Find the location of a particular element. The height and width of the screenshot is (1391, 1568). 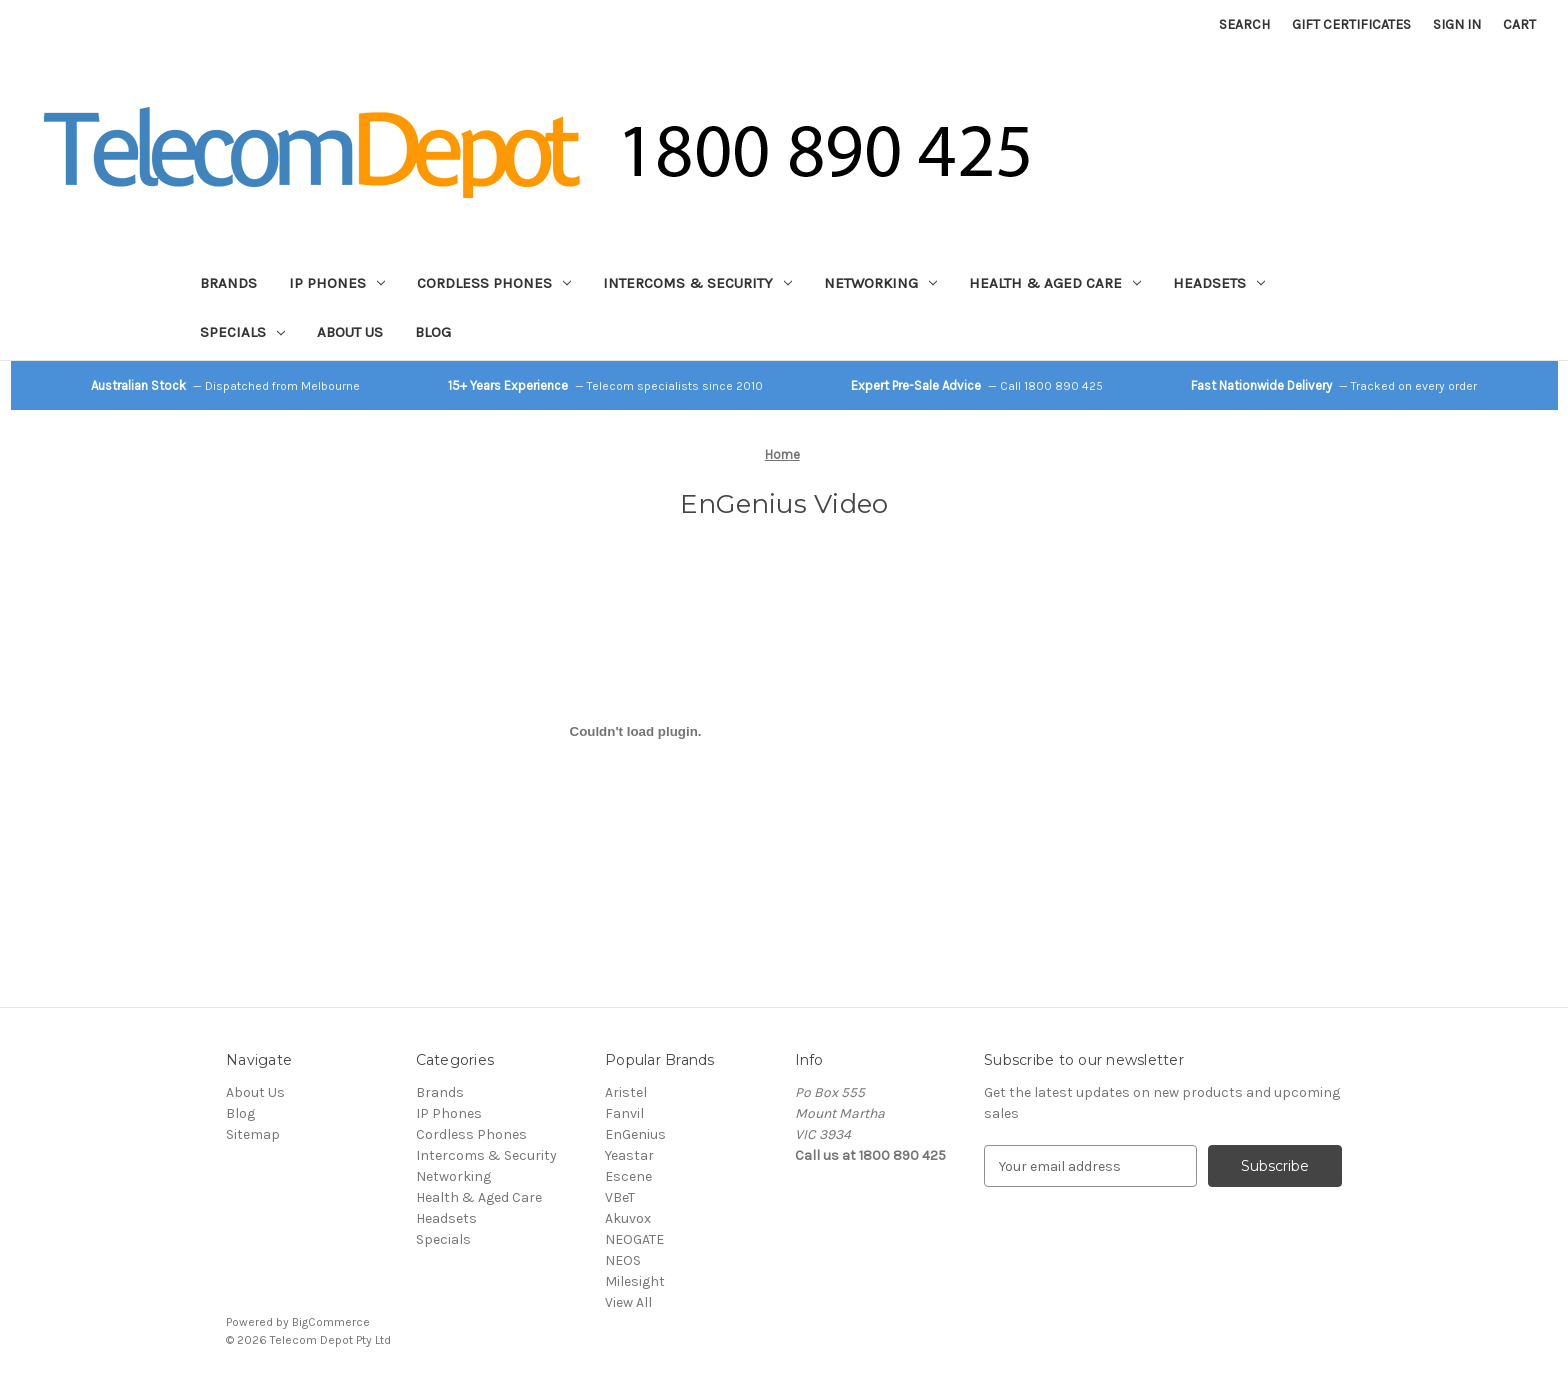

NEOGATE is located at coordinates (634, 1239).